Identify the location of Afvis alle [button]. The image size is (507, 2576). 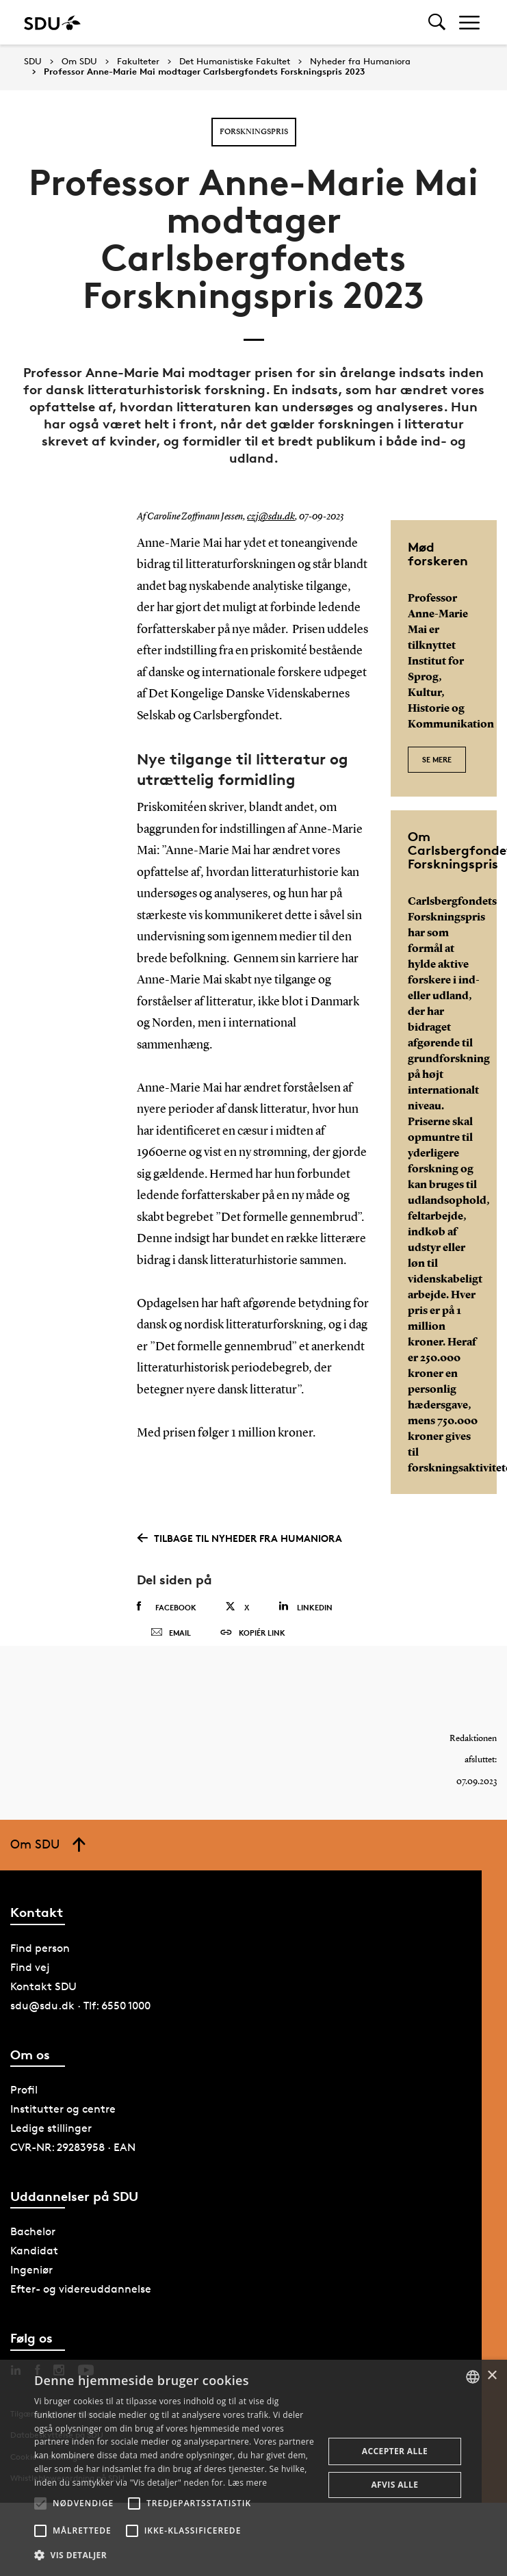
(394, 2484).